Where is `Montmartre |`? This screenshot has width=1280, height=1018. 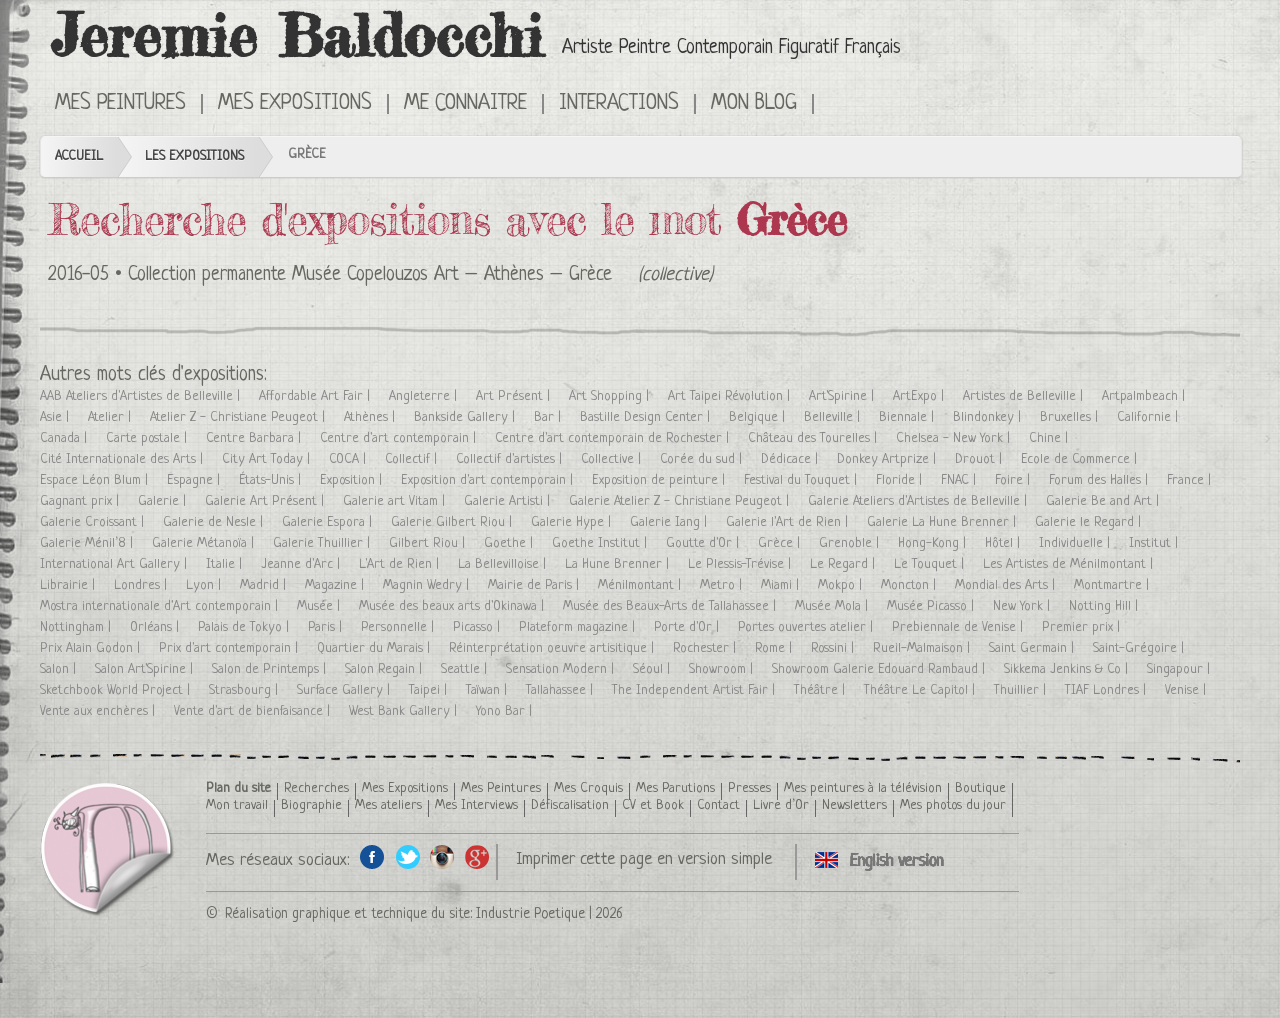 Montmartre | is located at coordinates (1113, 585).